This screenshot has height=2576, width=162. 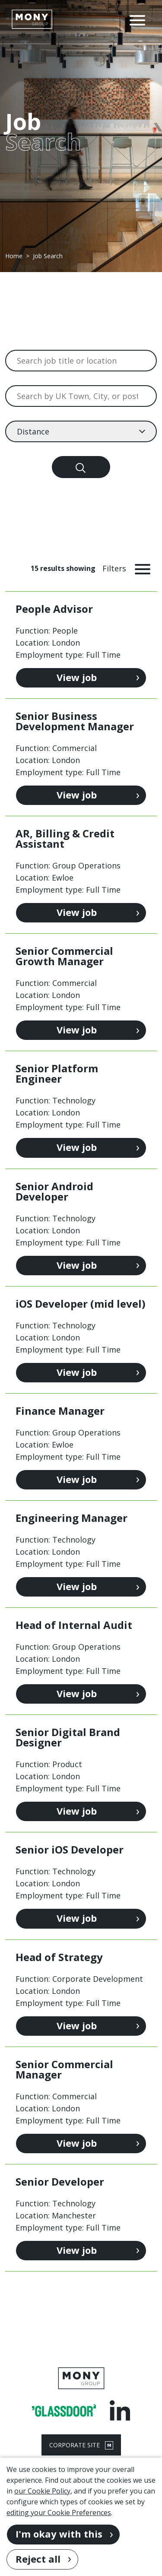 I want to click on People Advisor, so click(x=54, y=609).